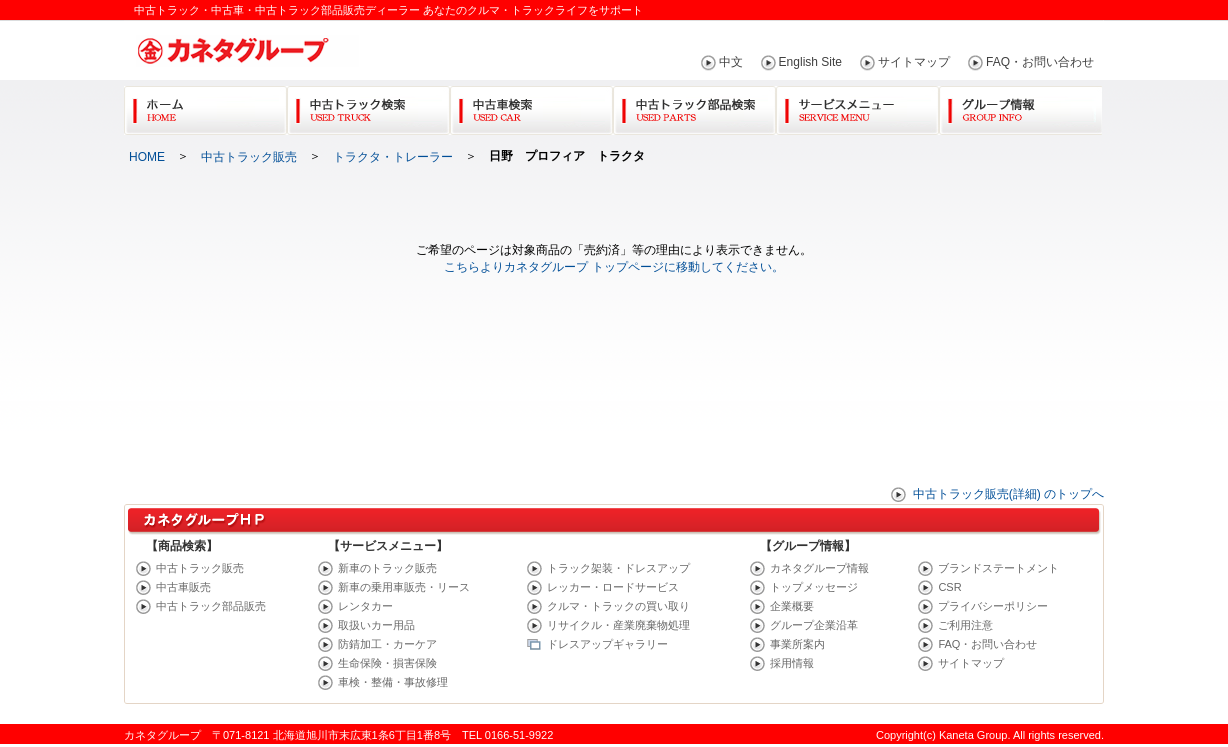 This screenshot has width=1228, height=747. Describe the element at coordinates (393, 157) in the screenshot. I see `トラクタ・トレーラー` at that location.